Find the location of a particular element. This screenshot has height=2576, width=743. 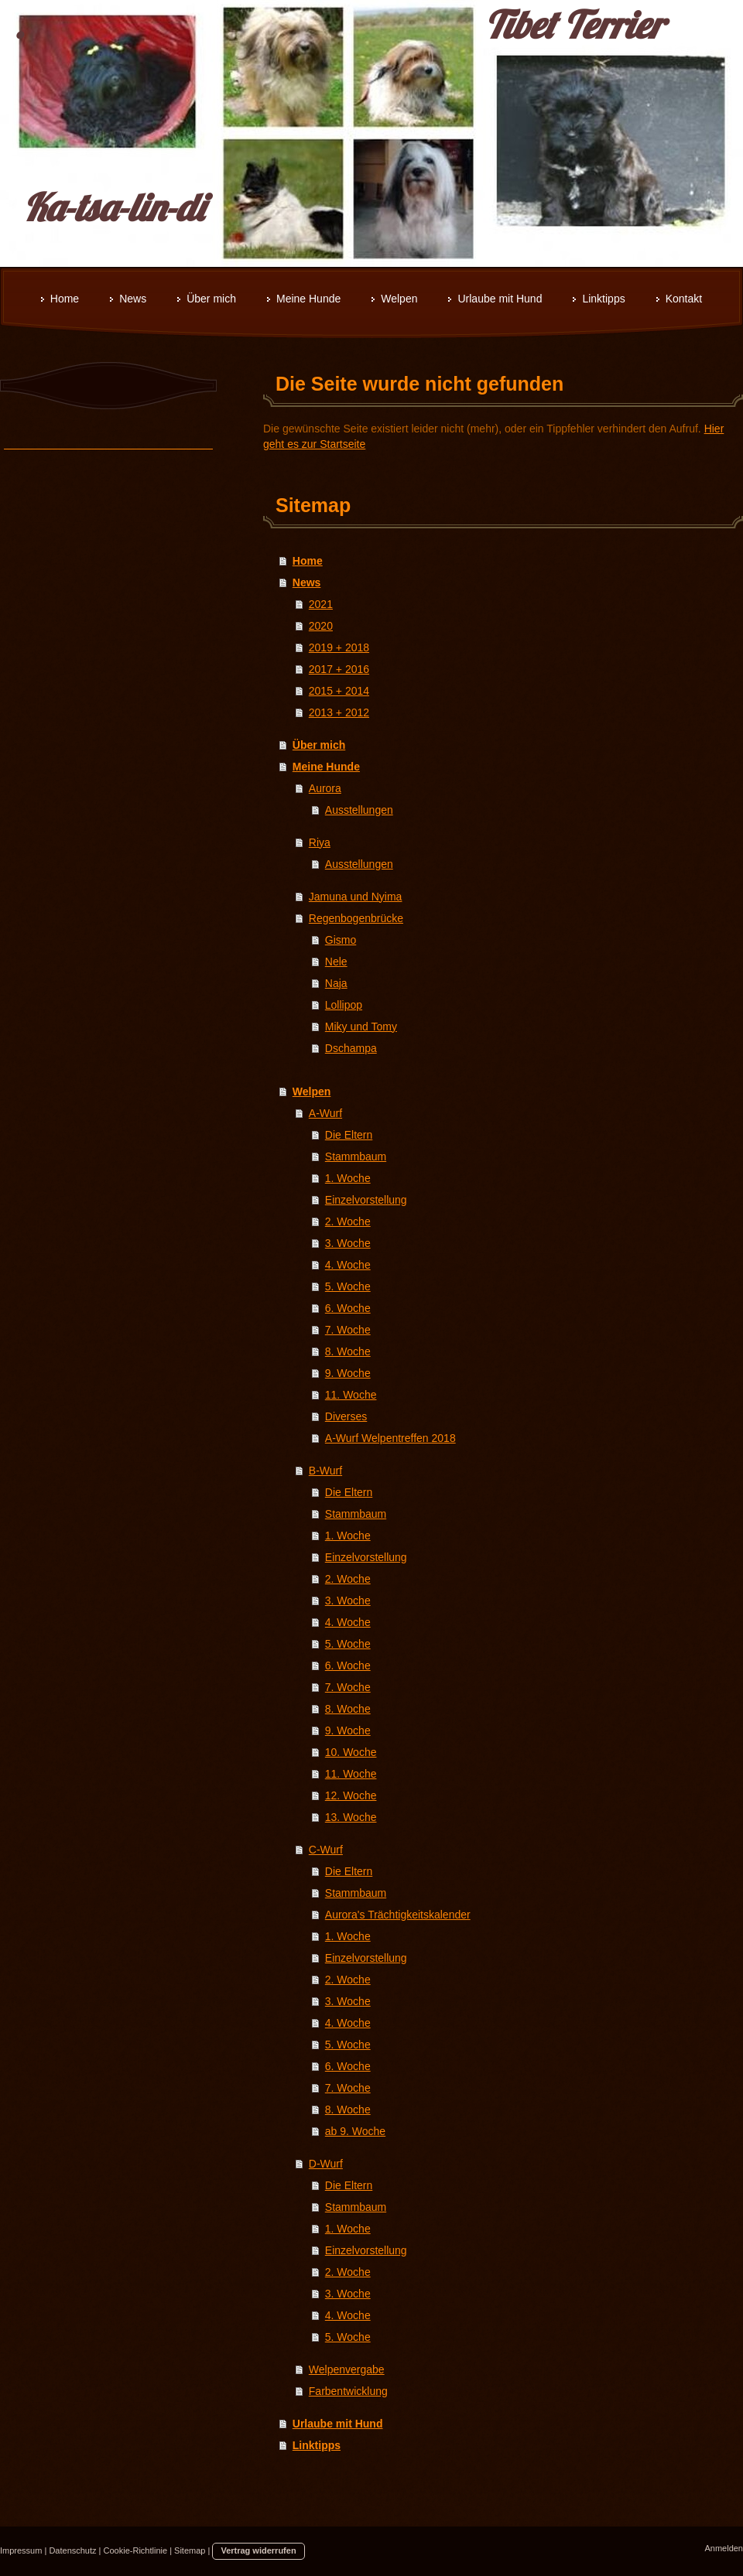

9. Woche is located at coordinates (348, 1373).